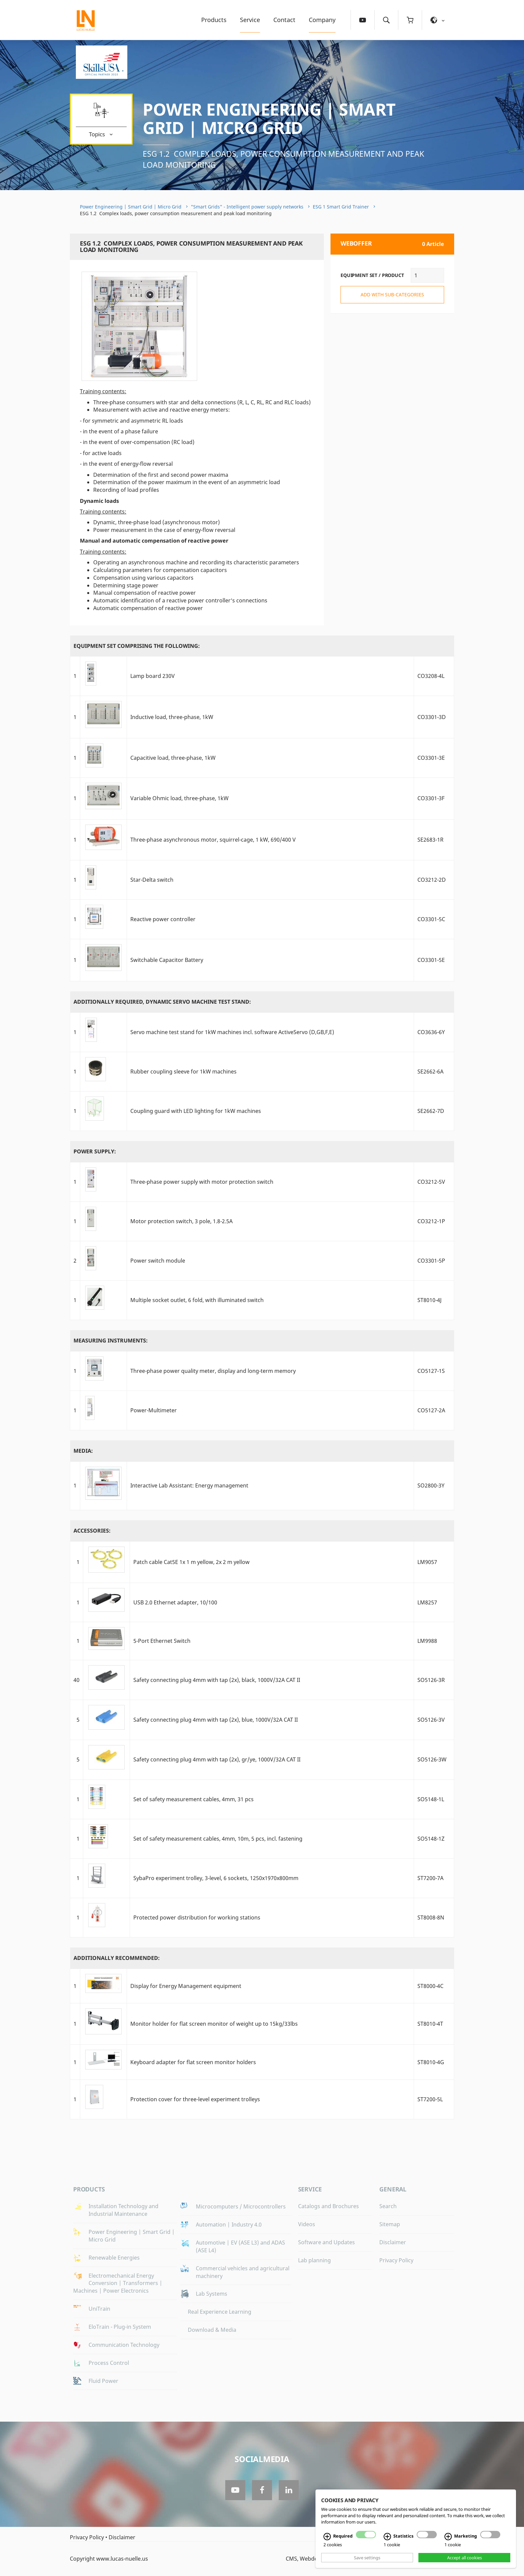  I want to click on Software and Updates, so click(326, 2242).